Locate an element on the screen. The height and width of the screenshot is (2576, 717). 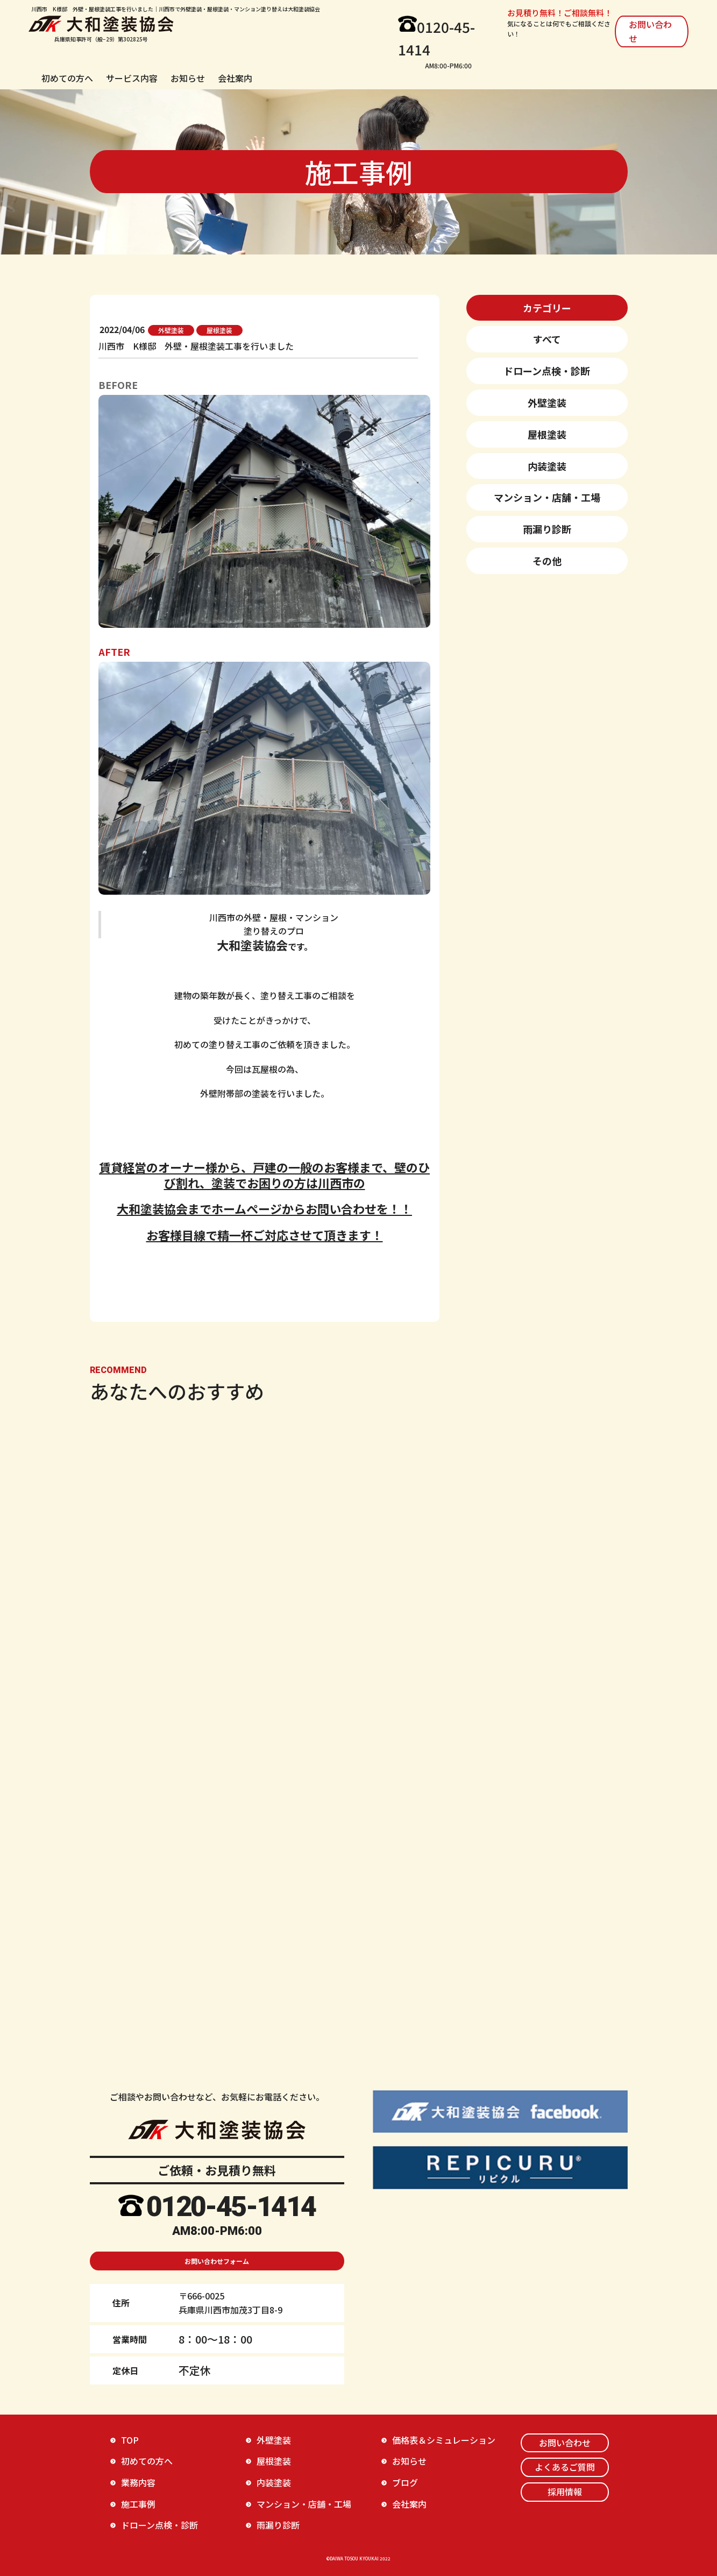
初めての方へ is located at coordinates (67, 78).